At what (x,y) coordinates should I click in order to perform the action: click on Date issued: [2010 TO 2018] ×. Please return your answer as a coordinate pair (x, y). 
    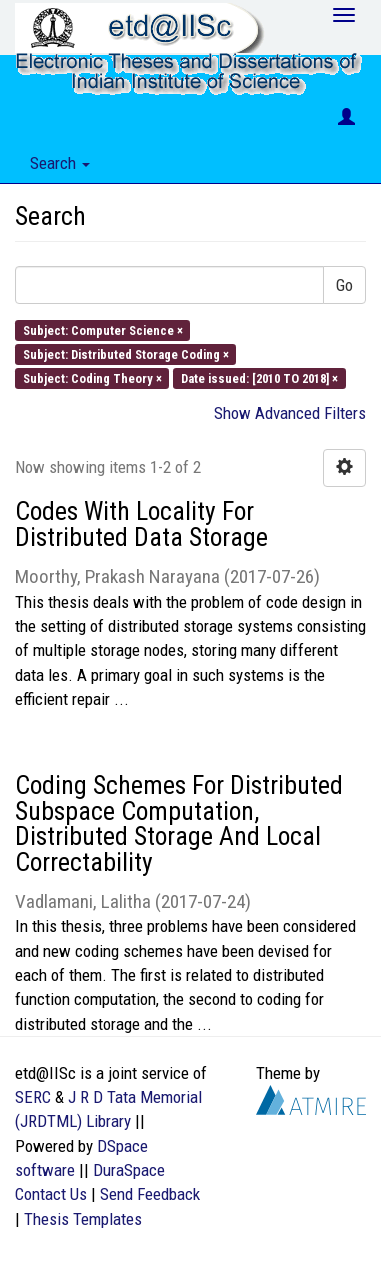
    Looking at the image, I should click on (259, 378).